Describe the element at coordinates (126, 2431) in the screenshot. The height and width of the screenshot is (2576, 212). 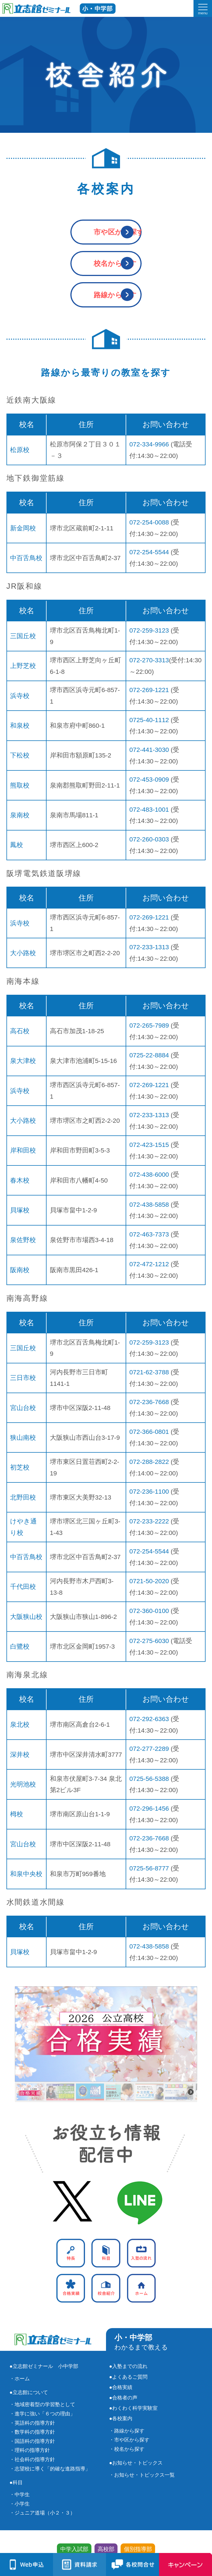
I see `・路線から探す` at that location.